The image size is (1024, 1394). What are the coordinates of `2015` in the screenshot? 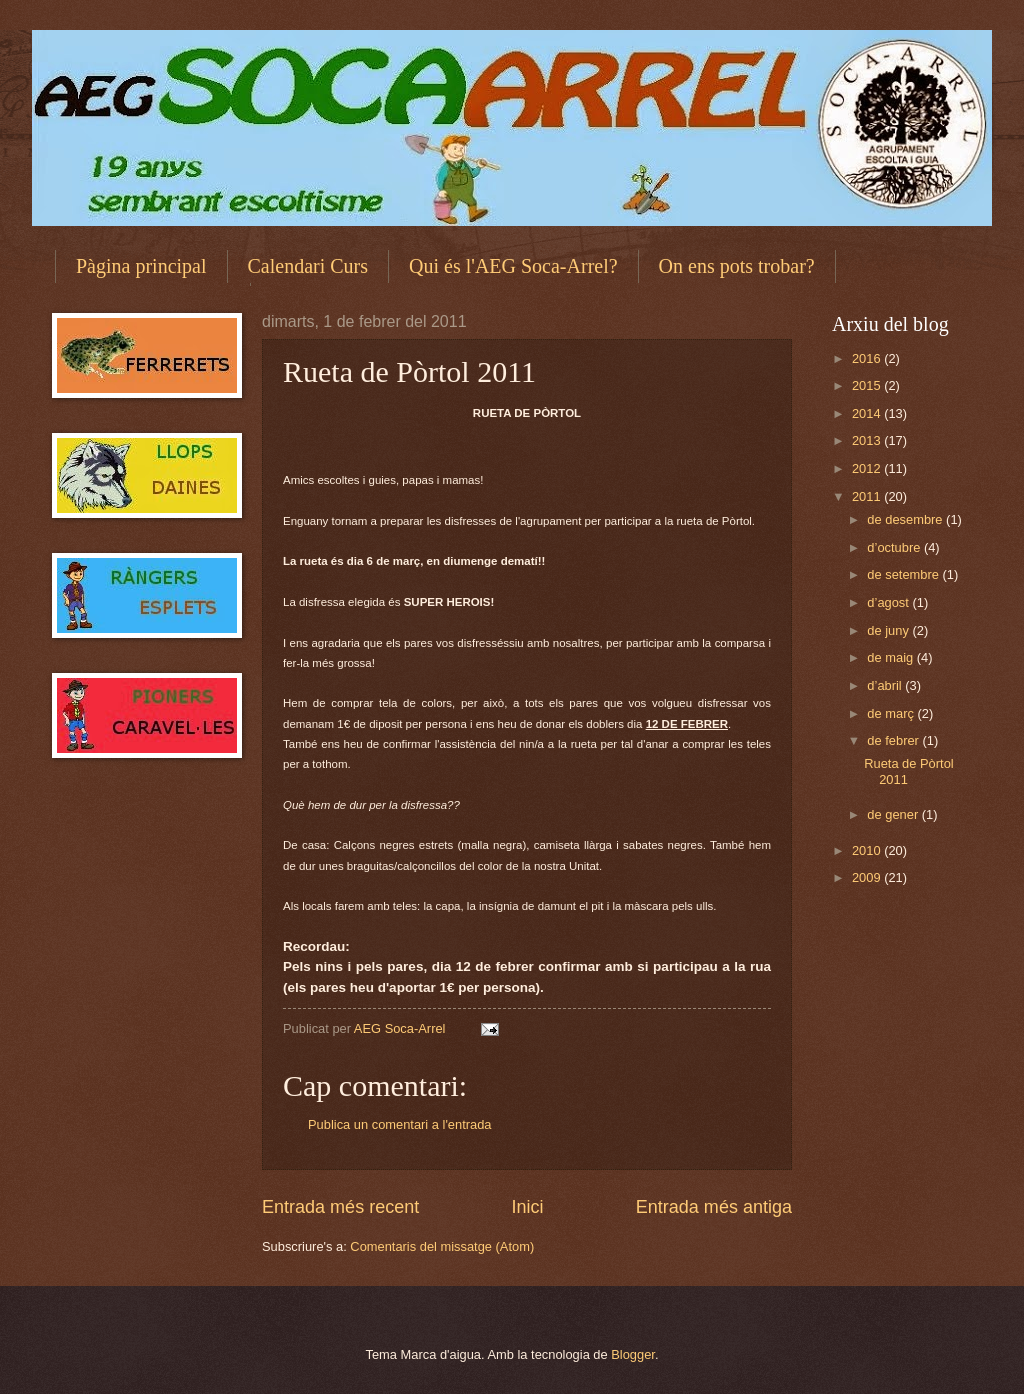 It's located at (868, 385).